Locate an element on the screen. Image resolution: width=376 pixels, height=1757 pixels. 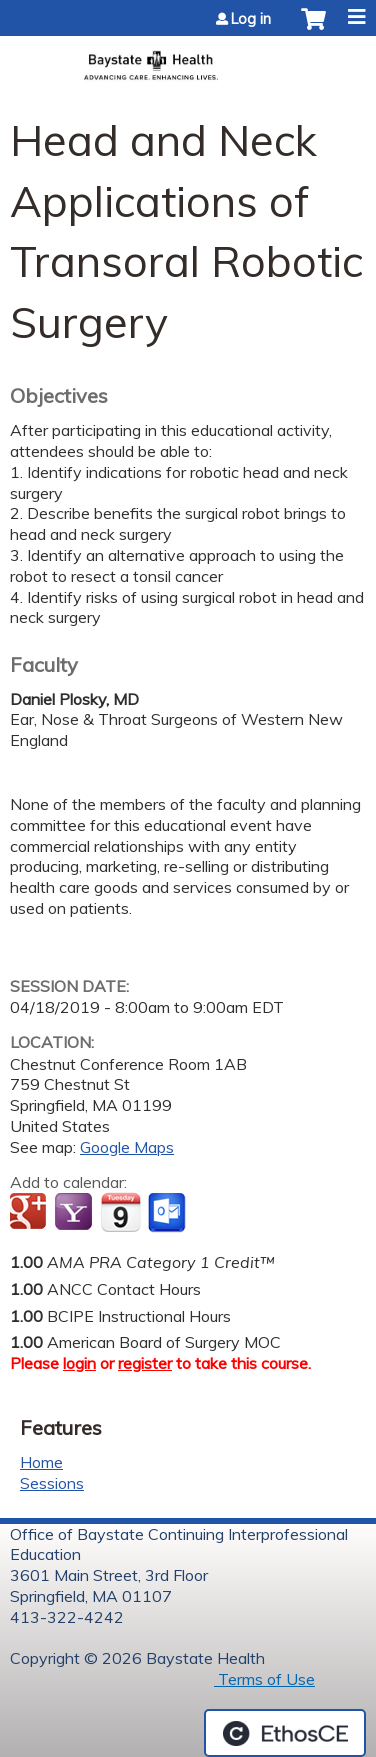
Add to Outlook is located at coordinates (168, 1213).